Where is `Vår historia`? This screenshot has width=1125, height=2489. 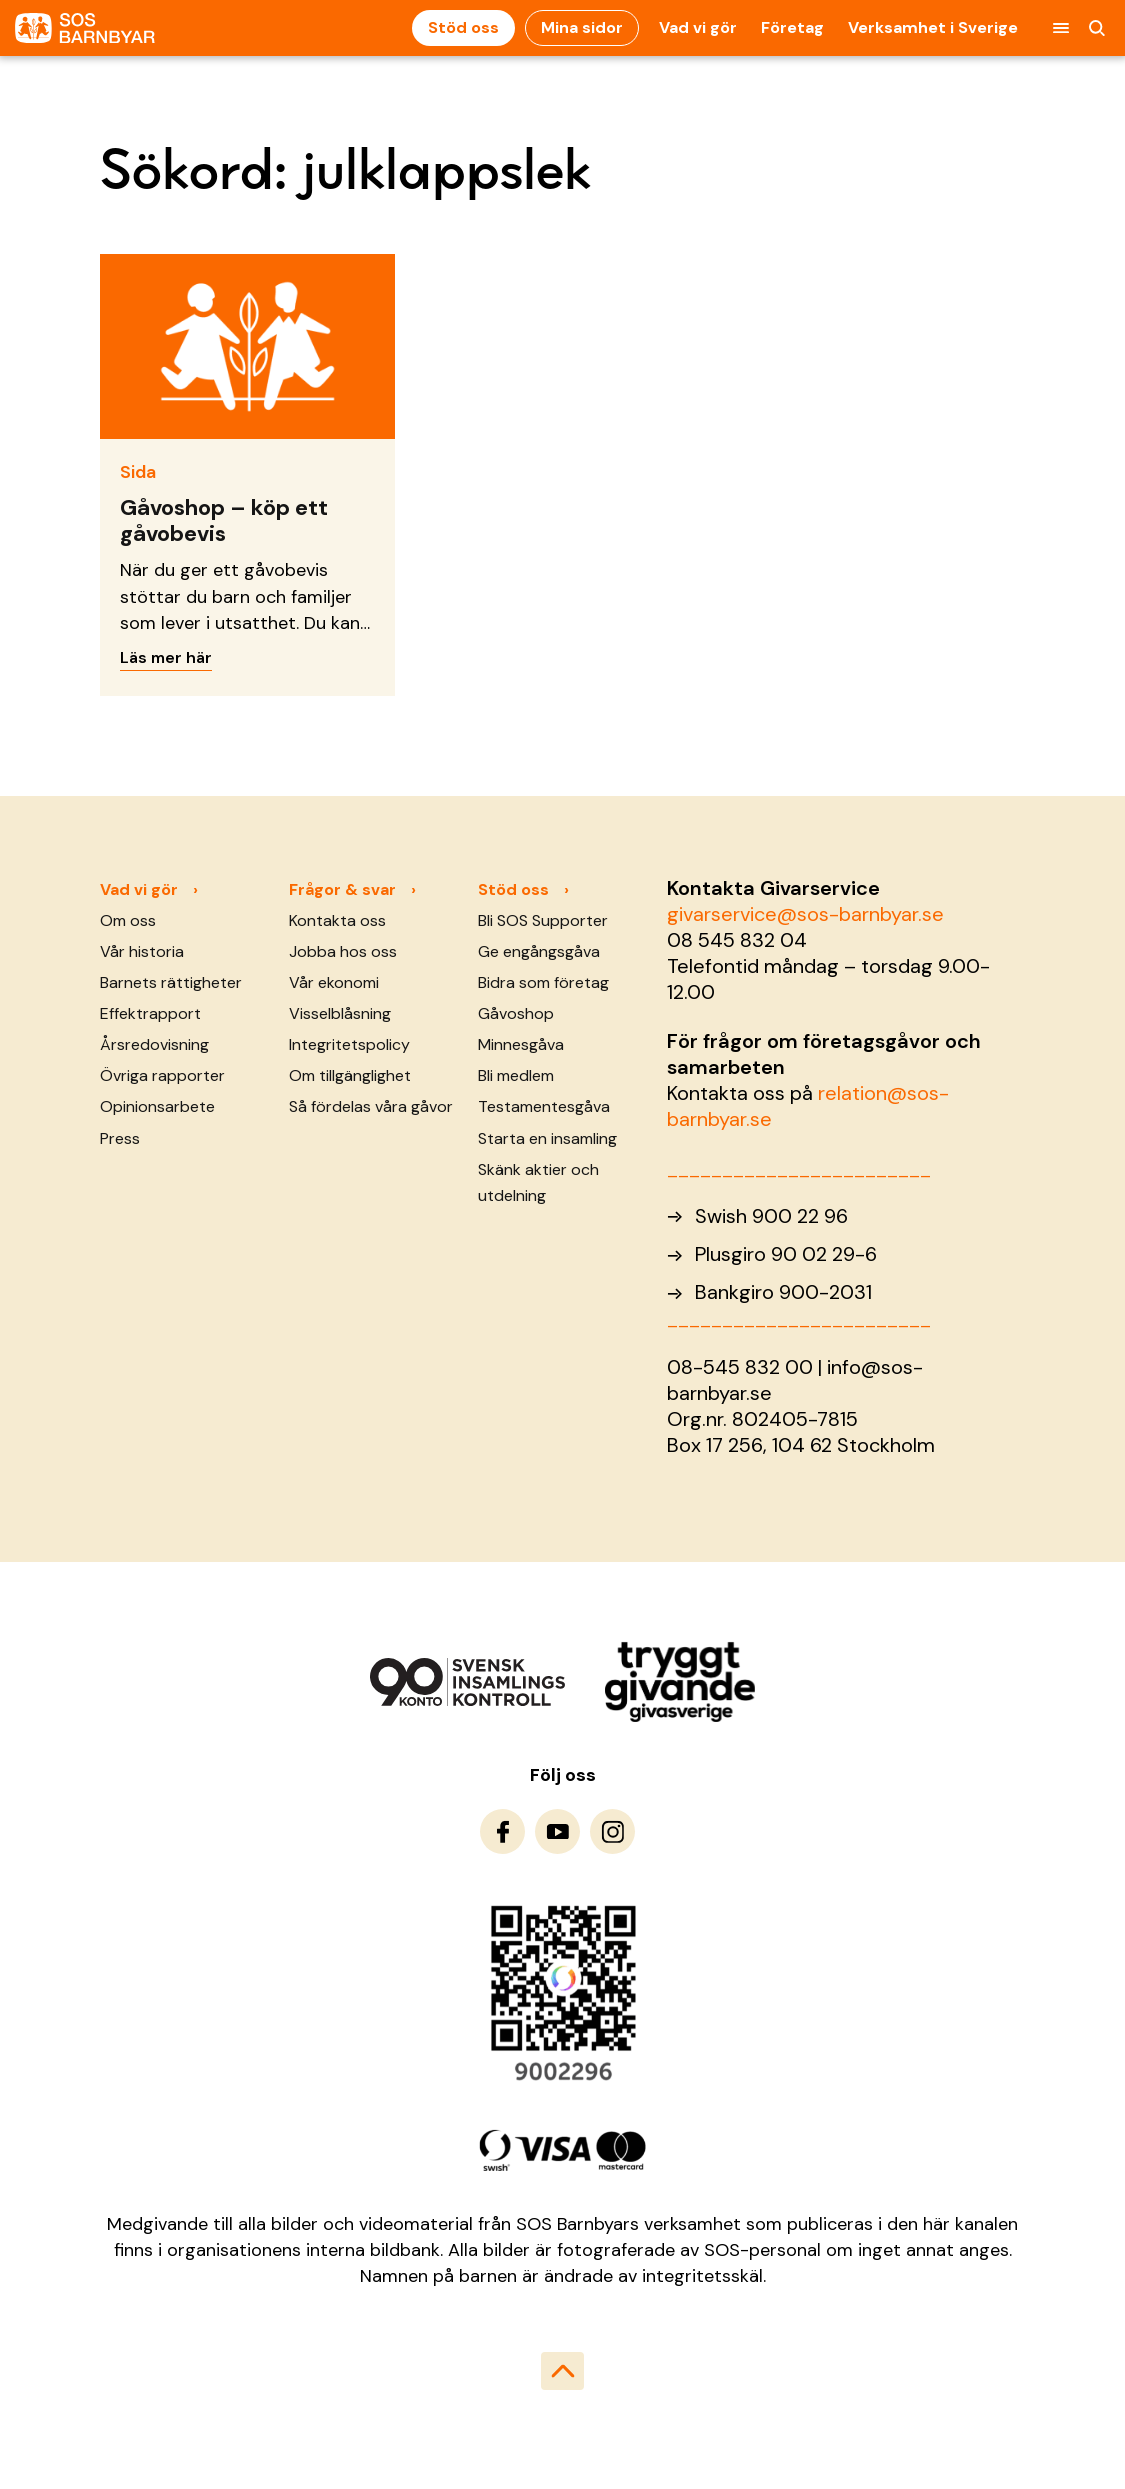 Vår historia is located at coordinates (142, 951).